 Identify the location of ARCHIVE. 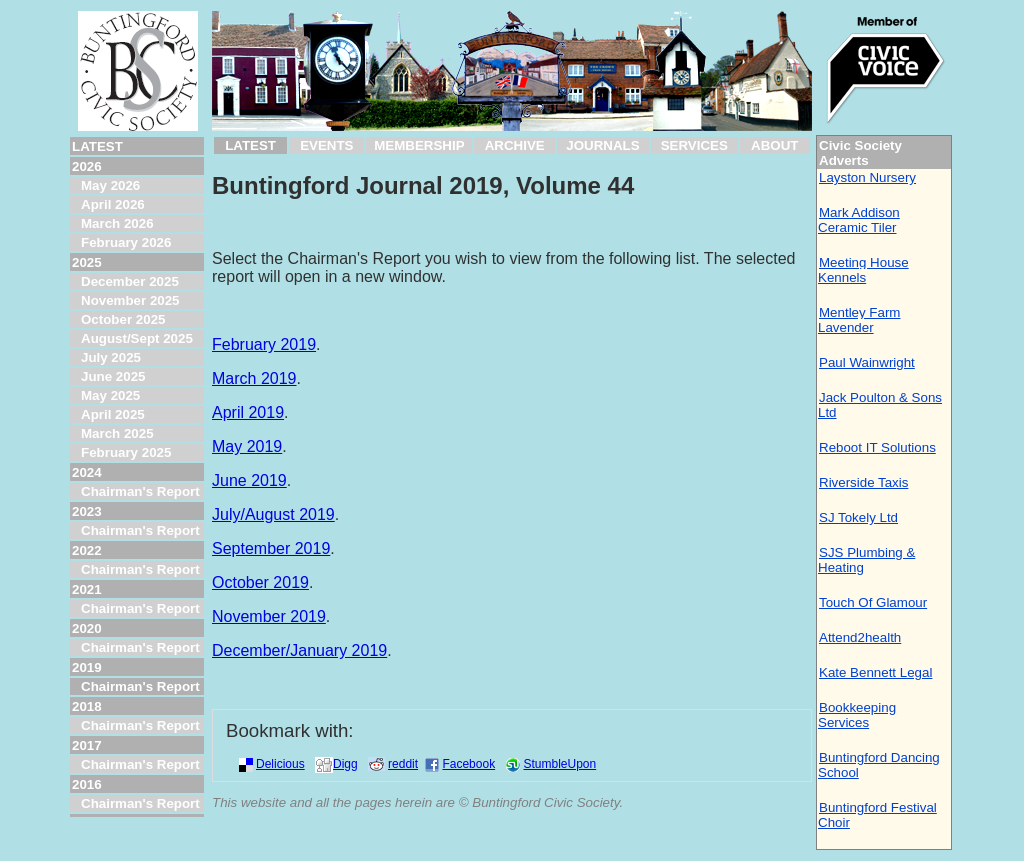
(515, 145).